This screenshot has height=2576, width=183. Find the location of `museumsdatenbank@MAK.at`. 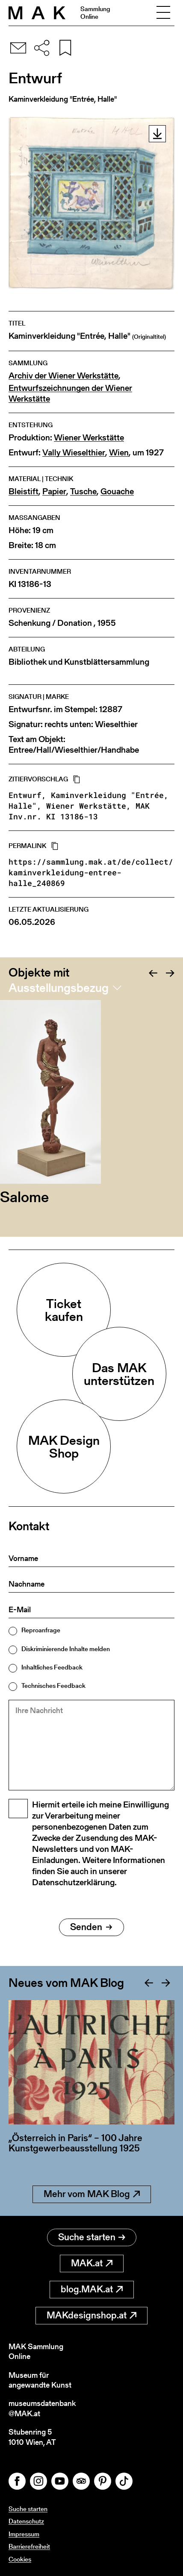

museumsdatenbank@MAK.at is located at coordinates (42, 2408).